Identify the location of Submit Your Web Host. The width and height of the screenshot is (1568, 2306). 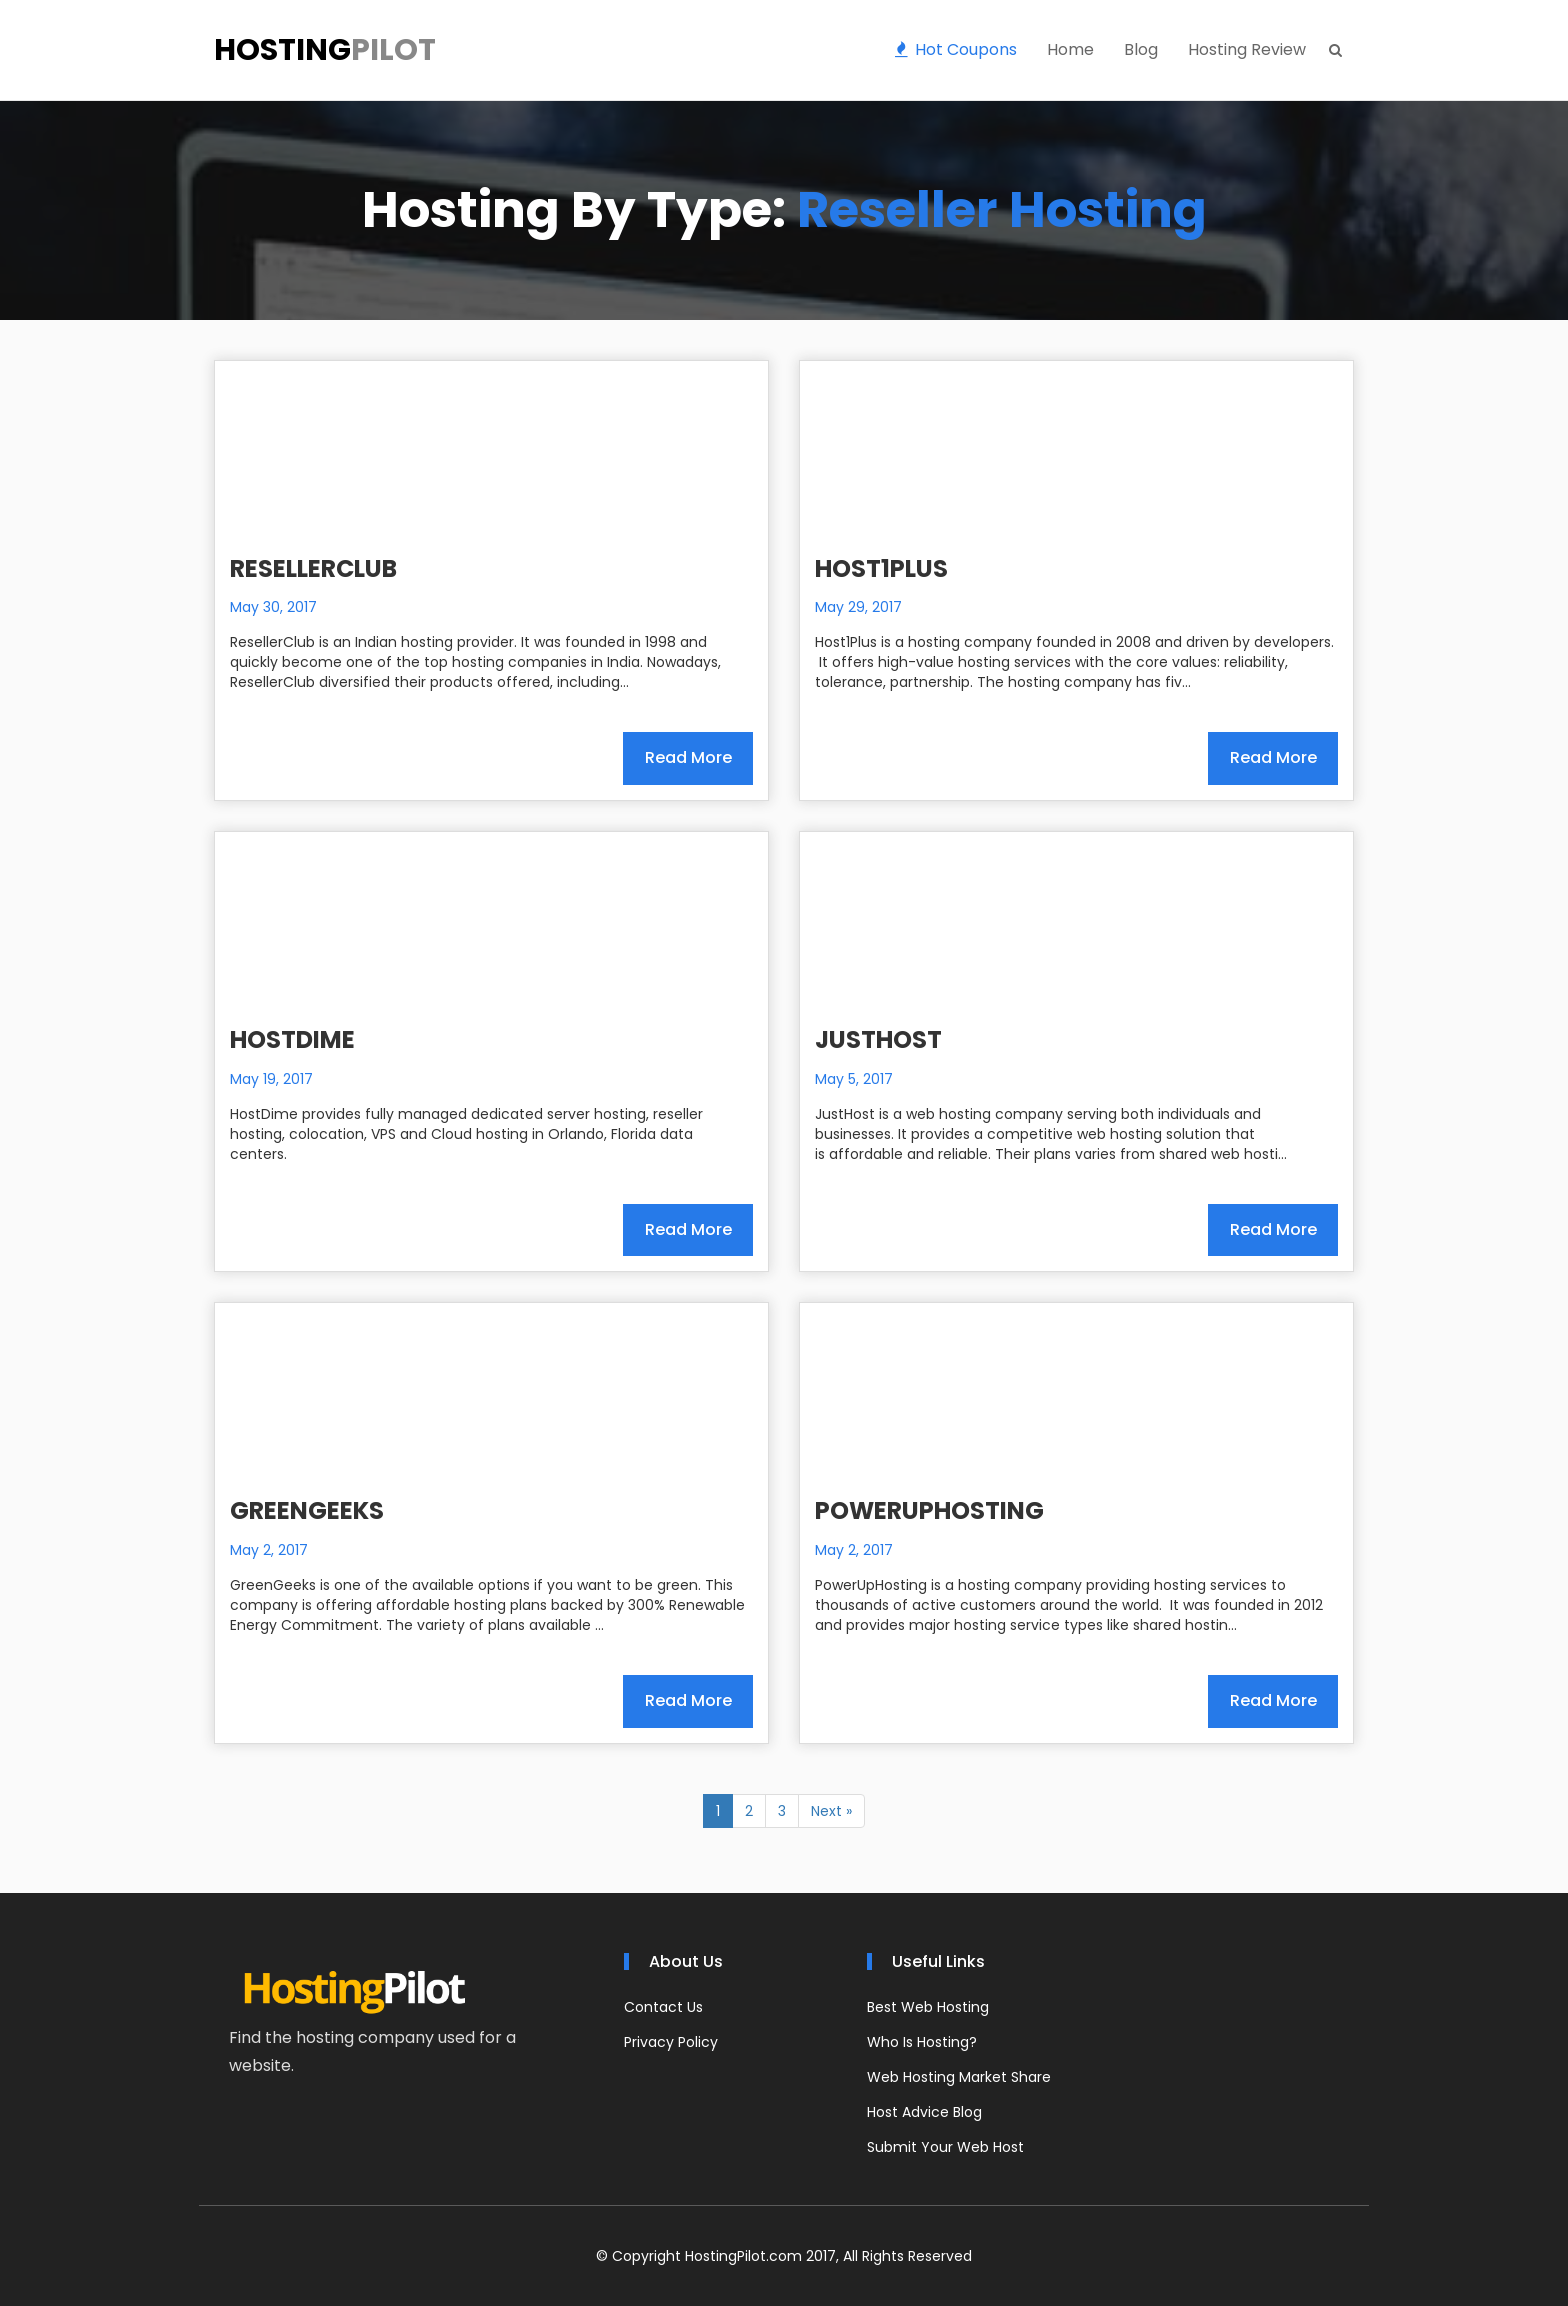
(945, 2147).